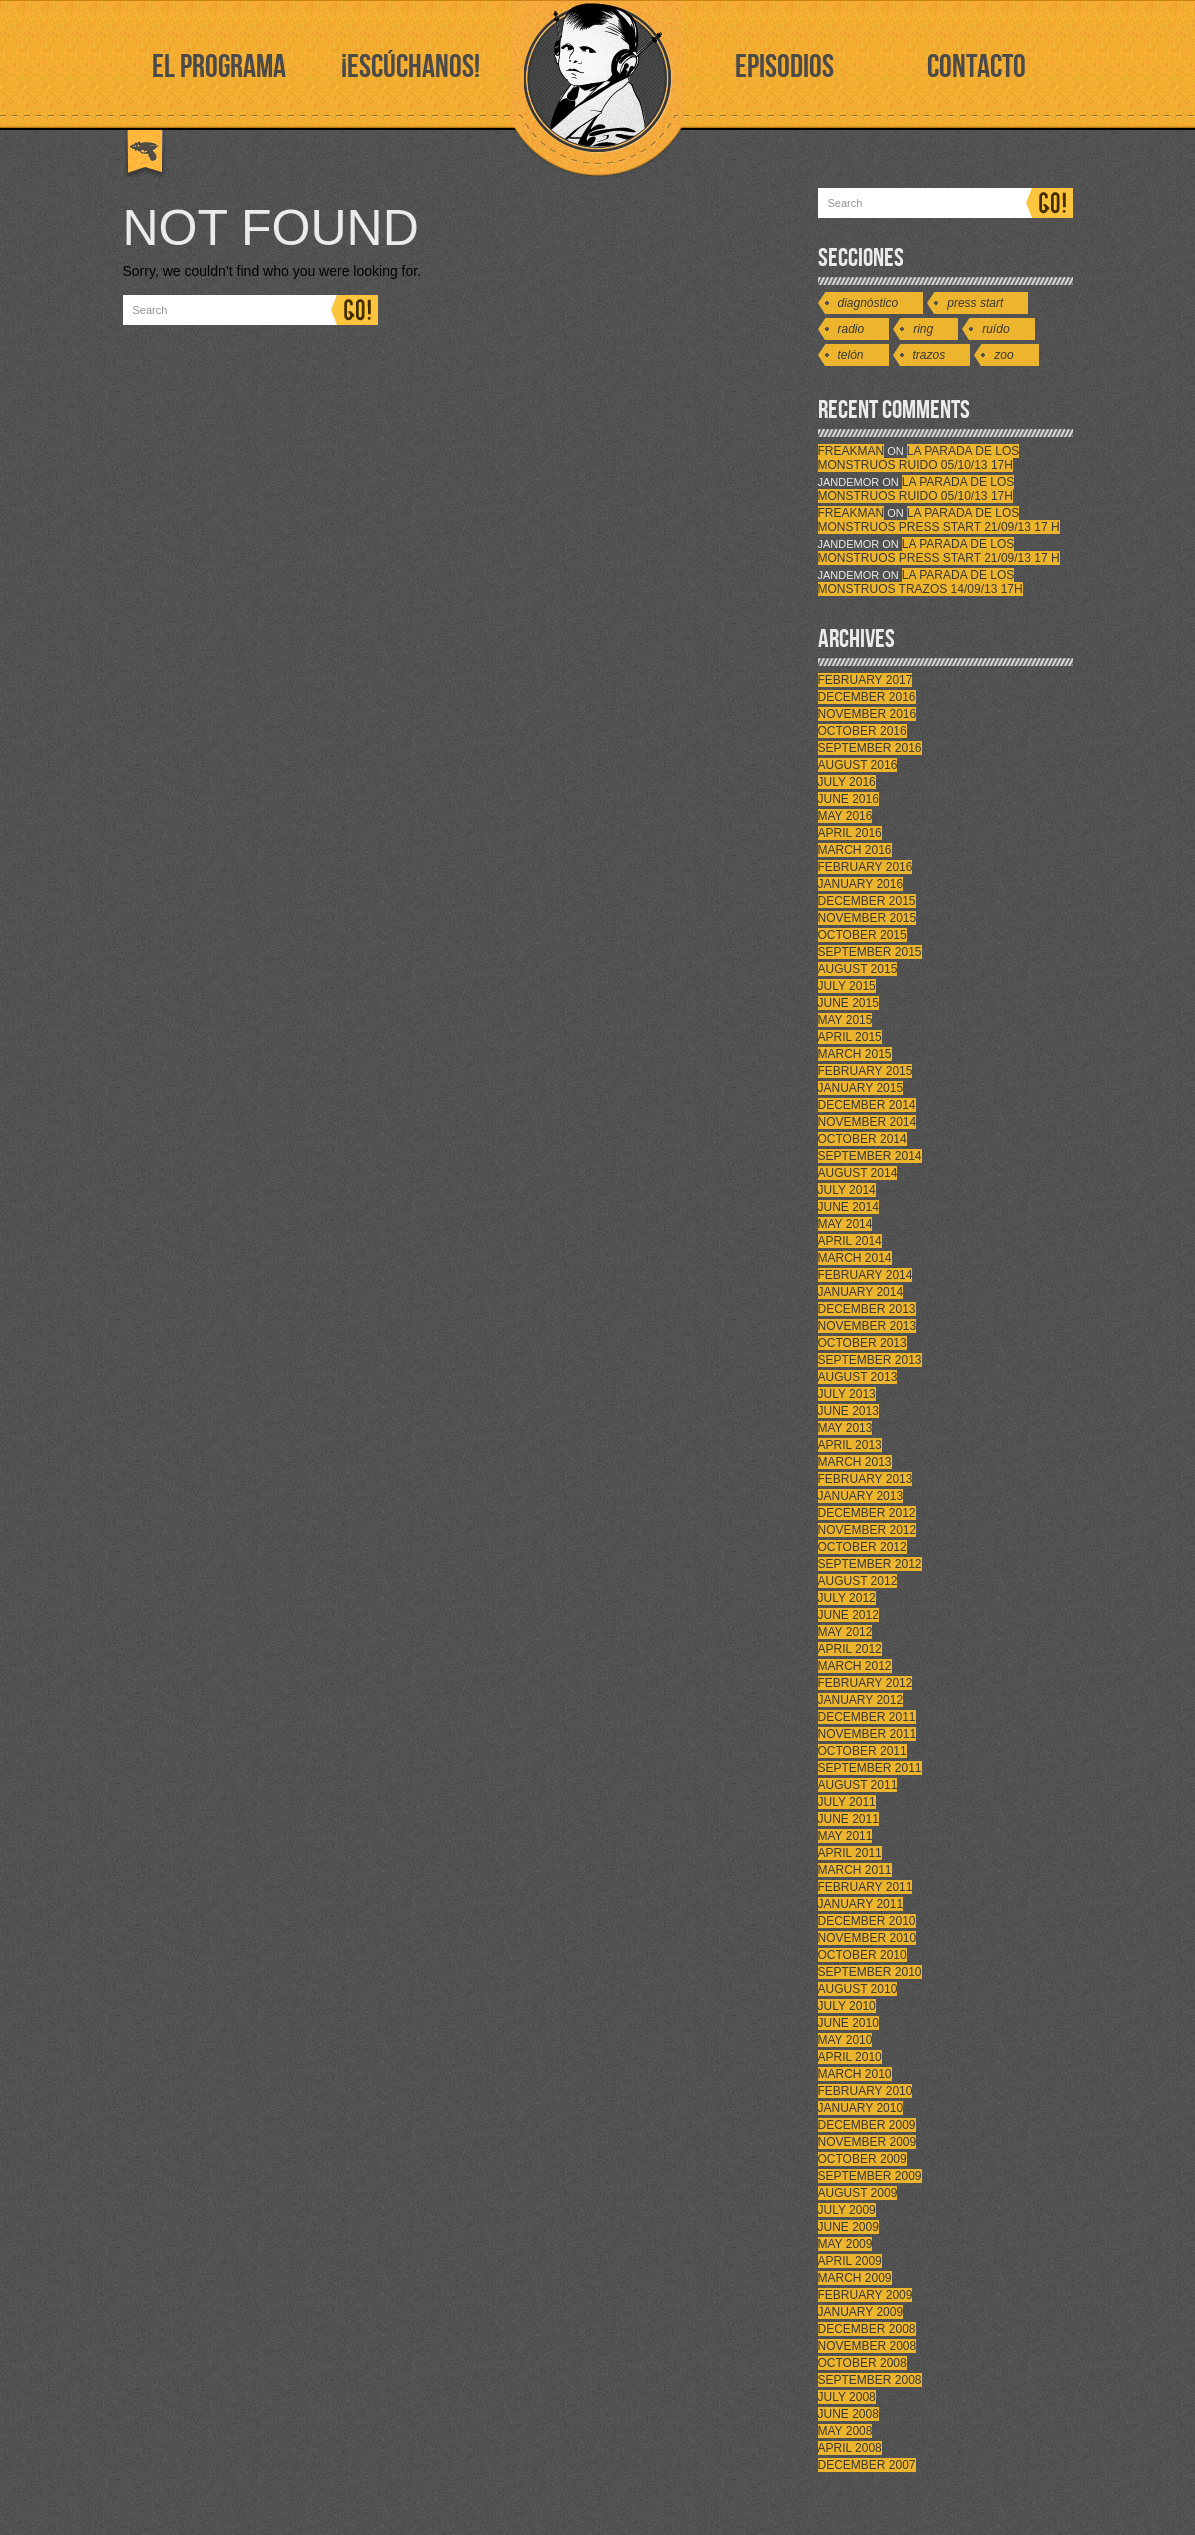 This screenshot has height=2535, width=1195. What do you see at coordinates (410, 67) in the screenshot?
I see `¡ESCÚCHANOS!` at bounding box center [410, 67].